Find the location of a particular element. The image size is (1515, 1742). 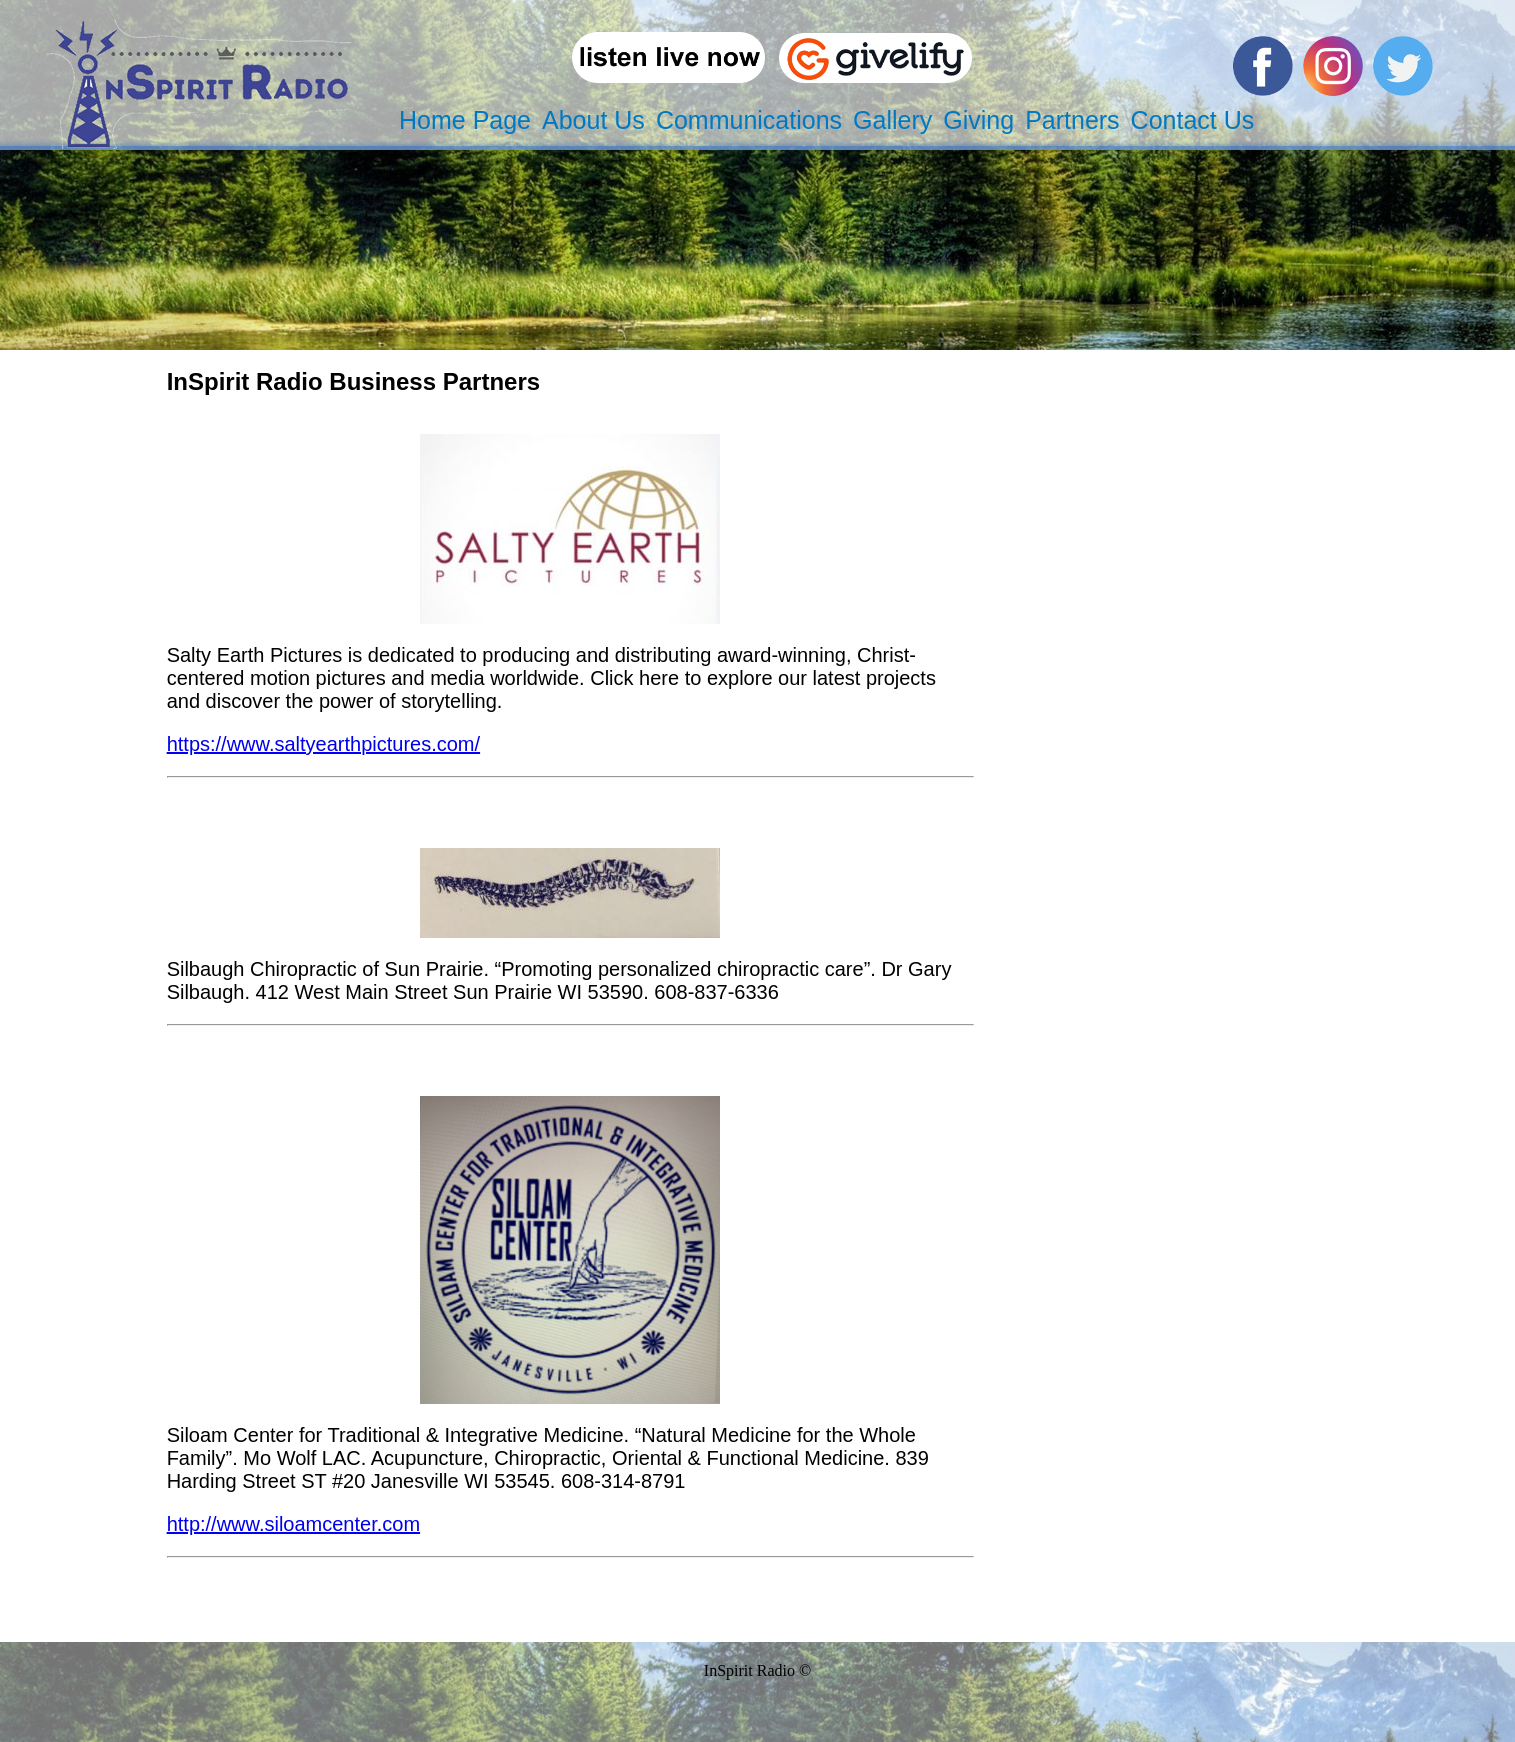

Partners is located at coordinates (1072, 120).